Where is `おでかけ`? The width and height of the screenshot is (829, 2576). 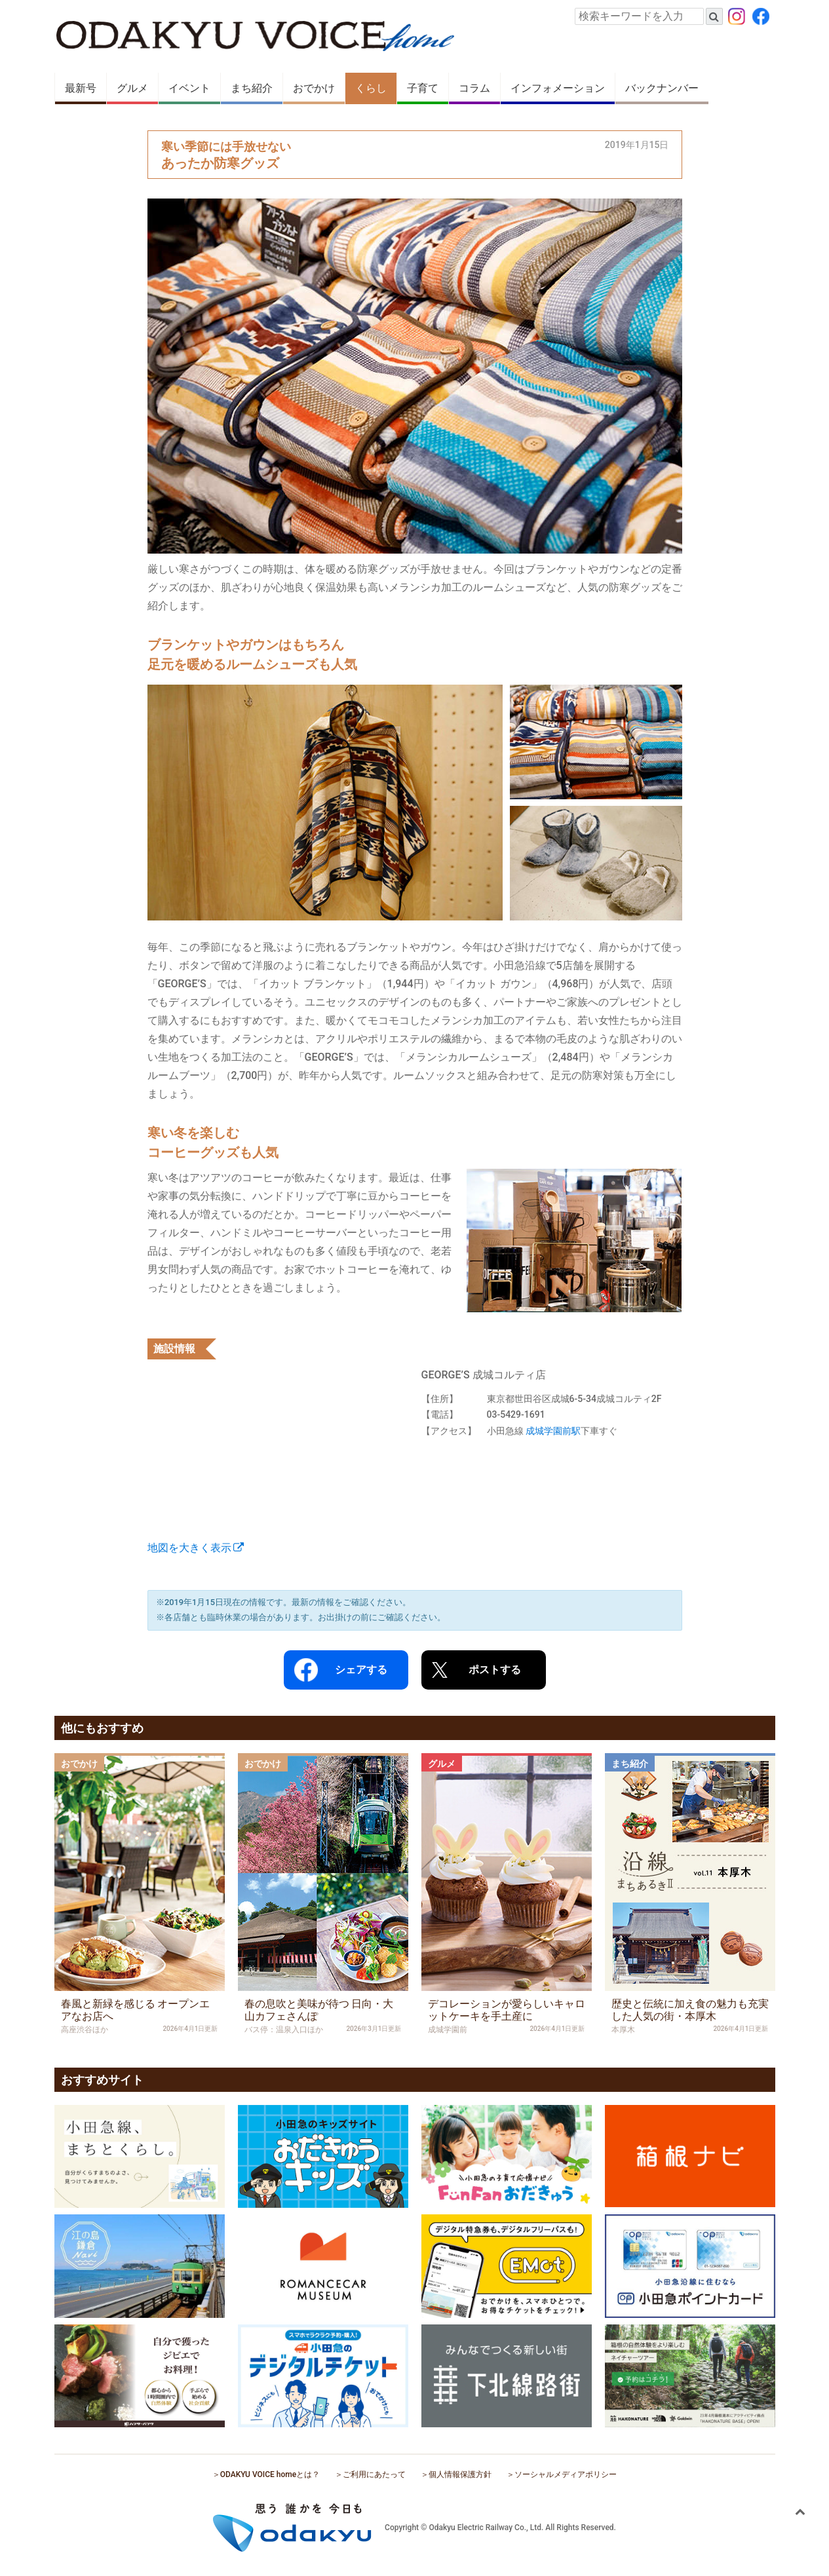
おでかけ is located at coordinates (314, 88).